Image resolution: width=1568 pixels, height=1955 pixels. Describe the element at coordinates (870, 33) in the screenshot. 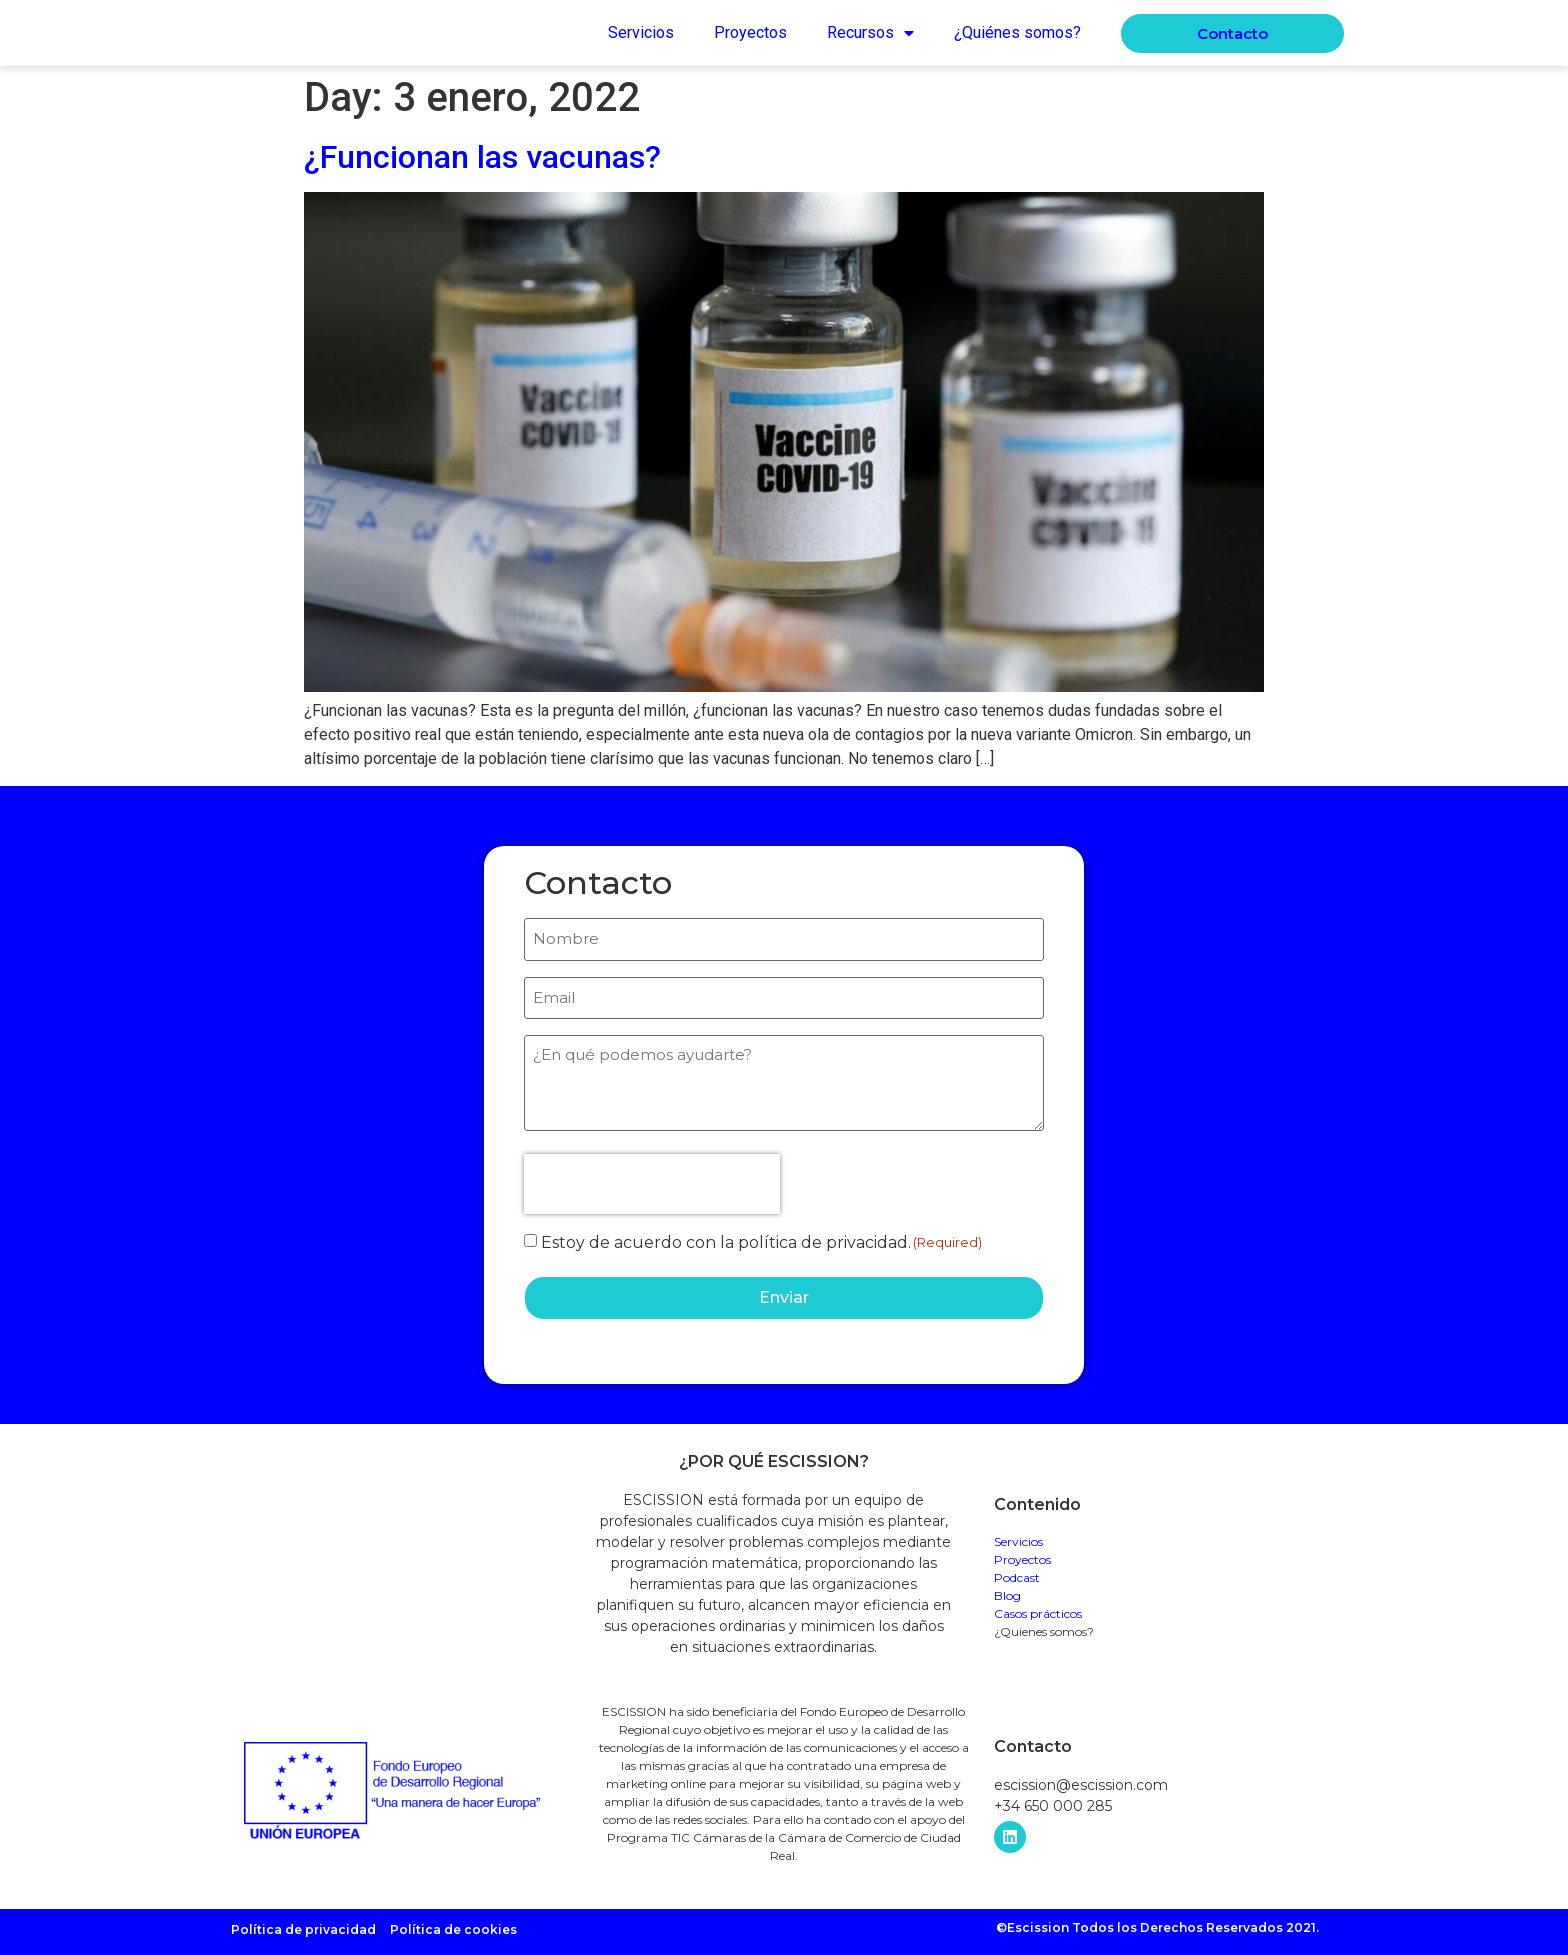

I see `Recursos` at that location.